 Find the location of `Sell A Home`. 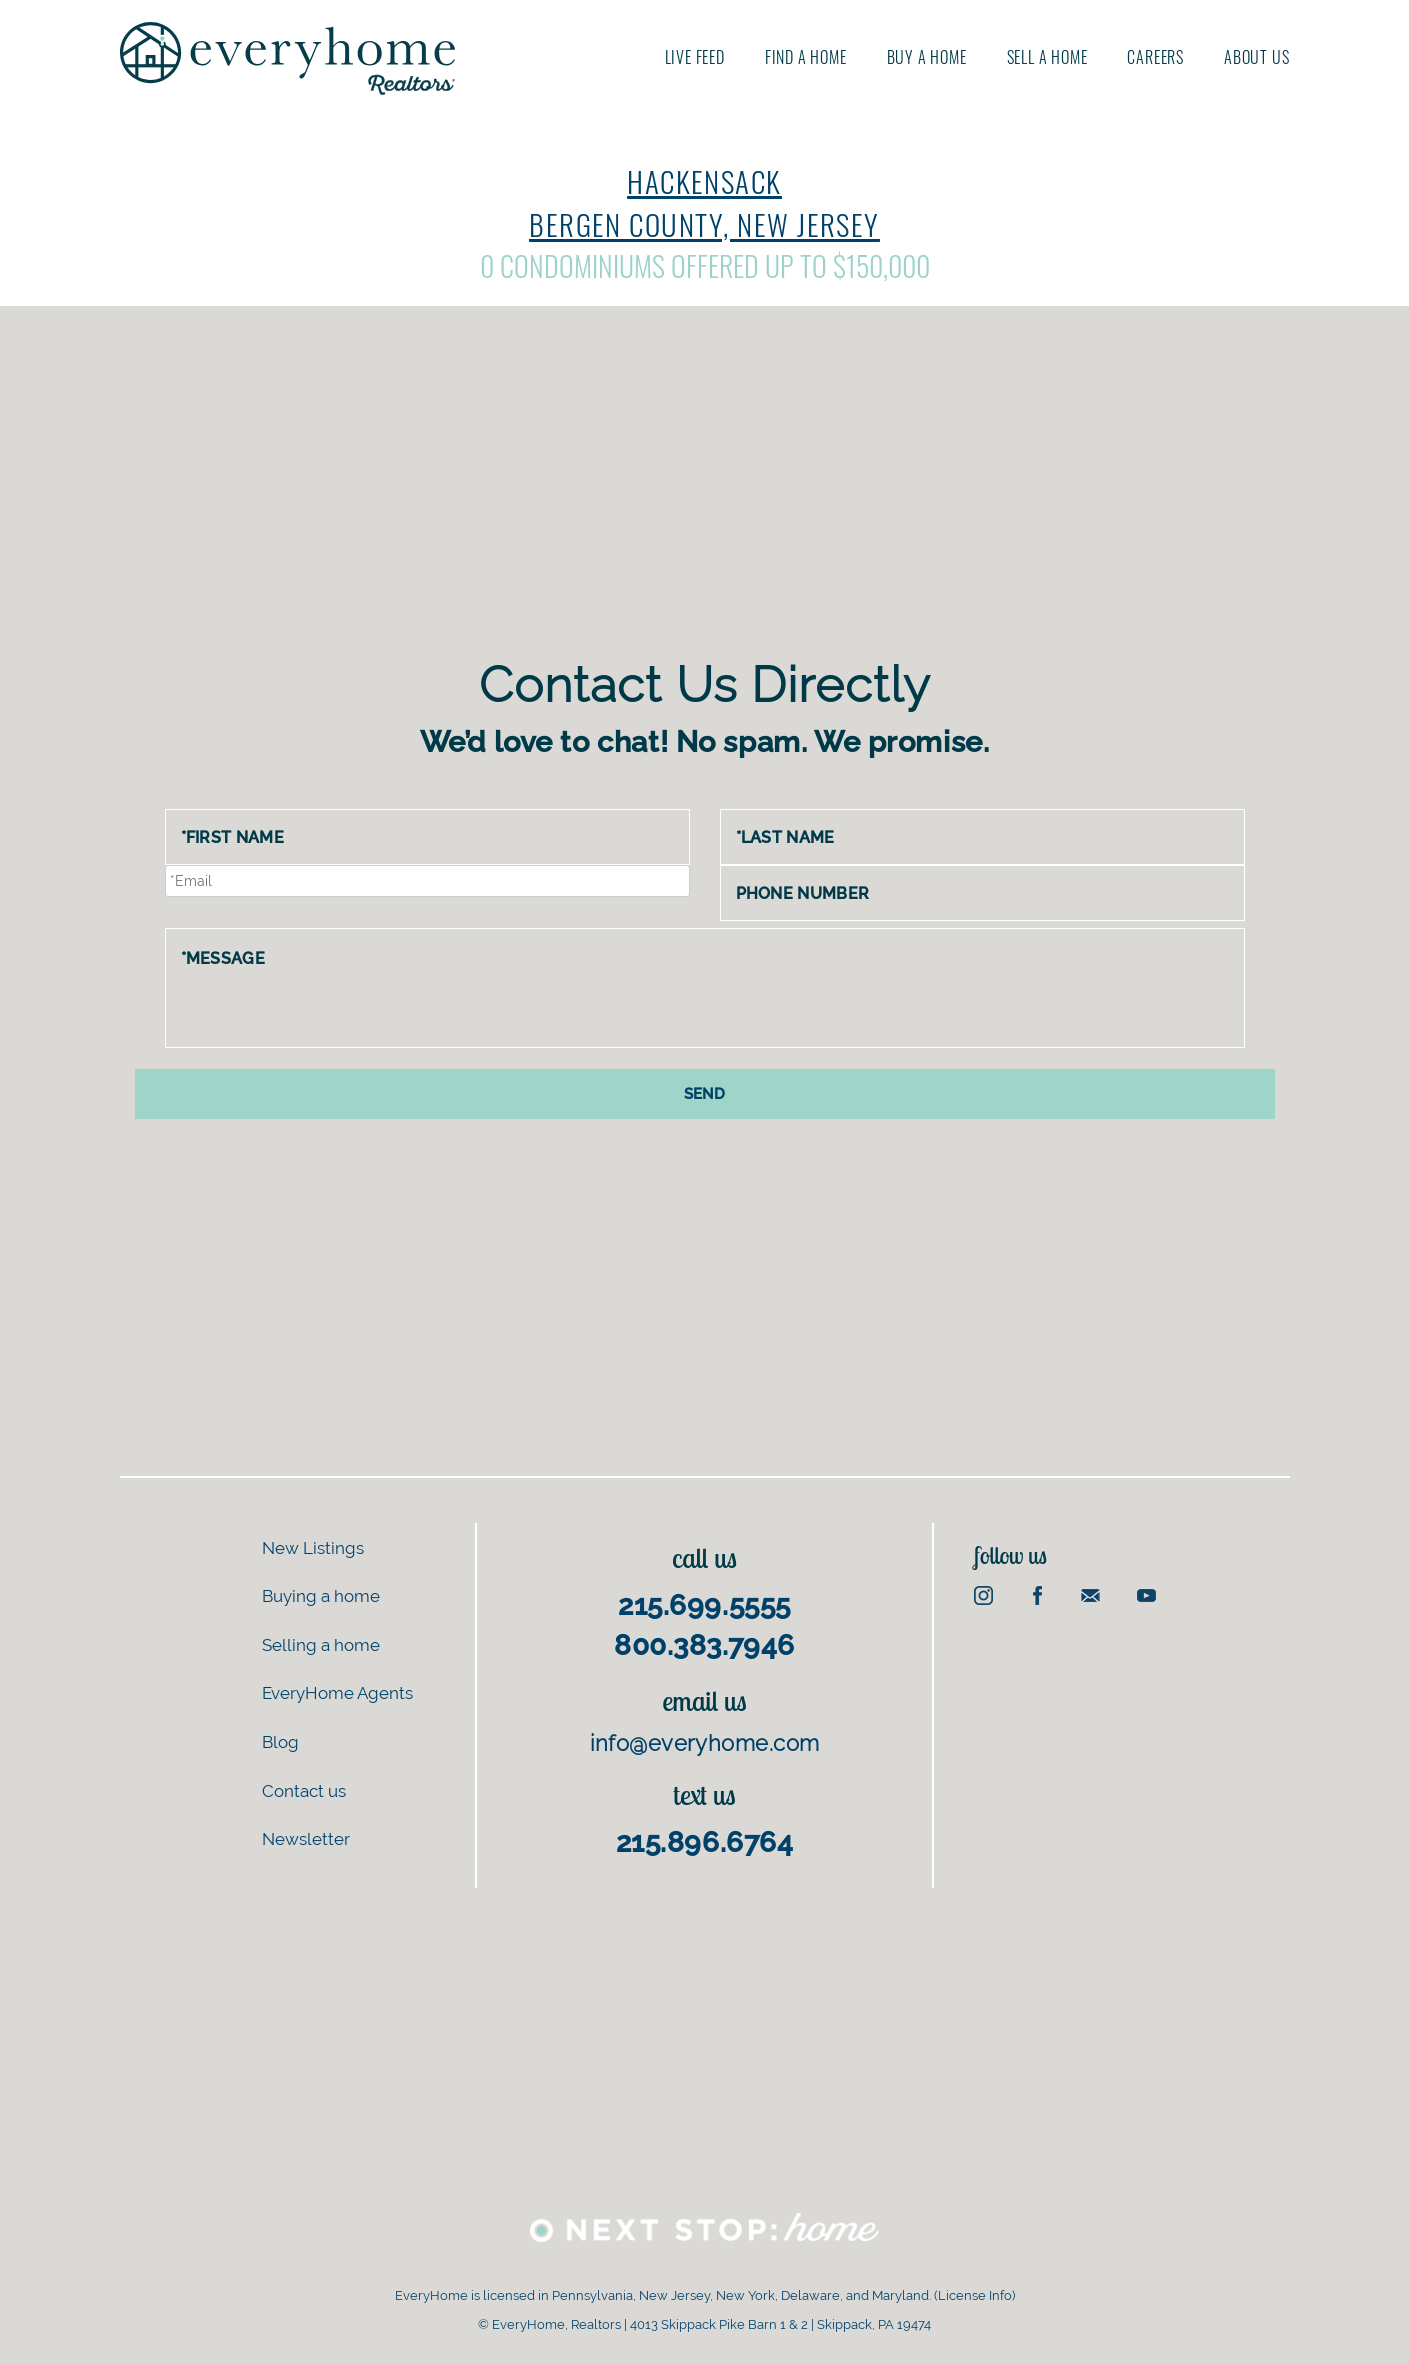

Sell A Home is located at coordinates (1047, 57).